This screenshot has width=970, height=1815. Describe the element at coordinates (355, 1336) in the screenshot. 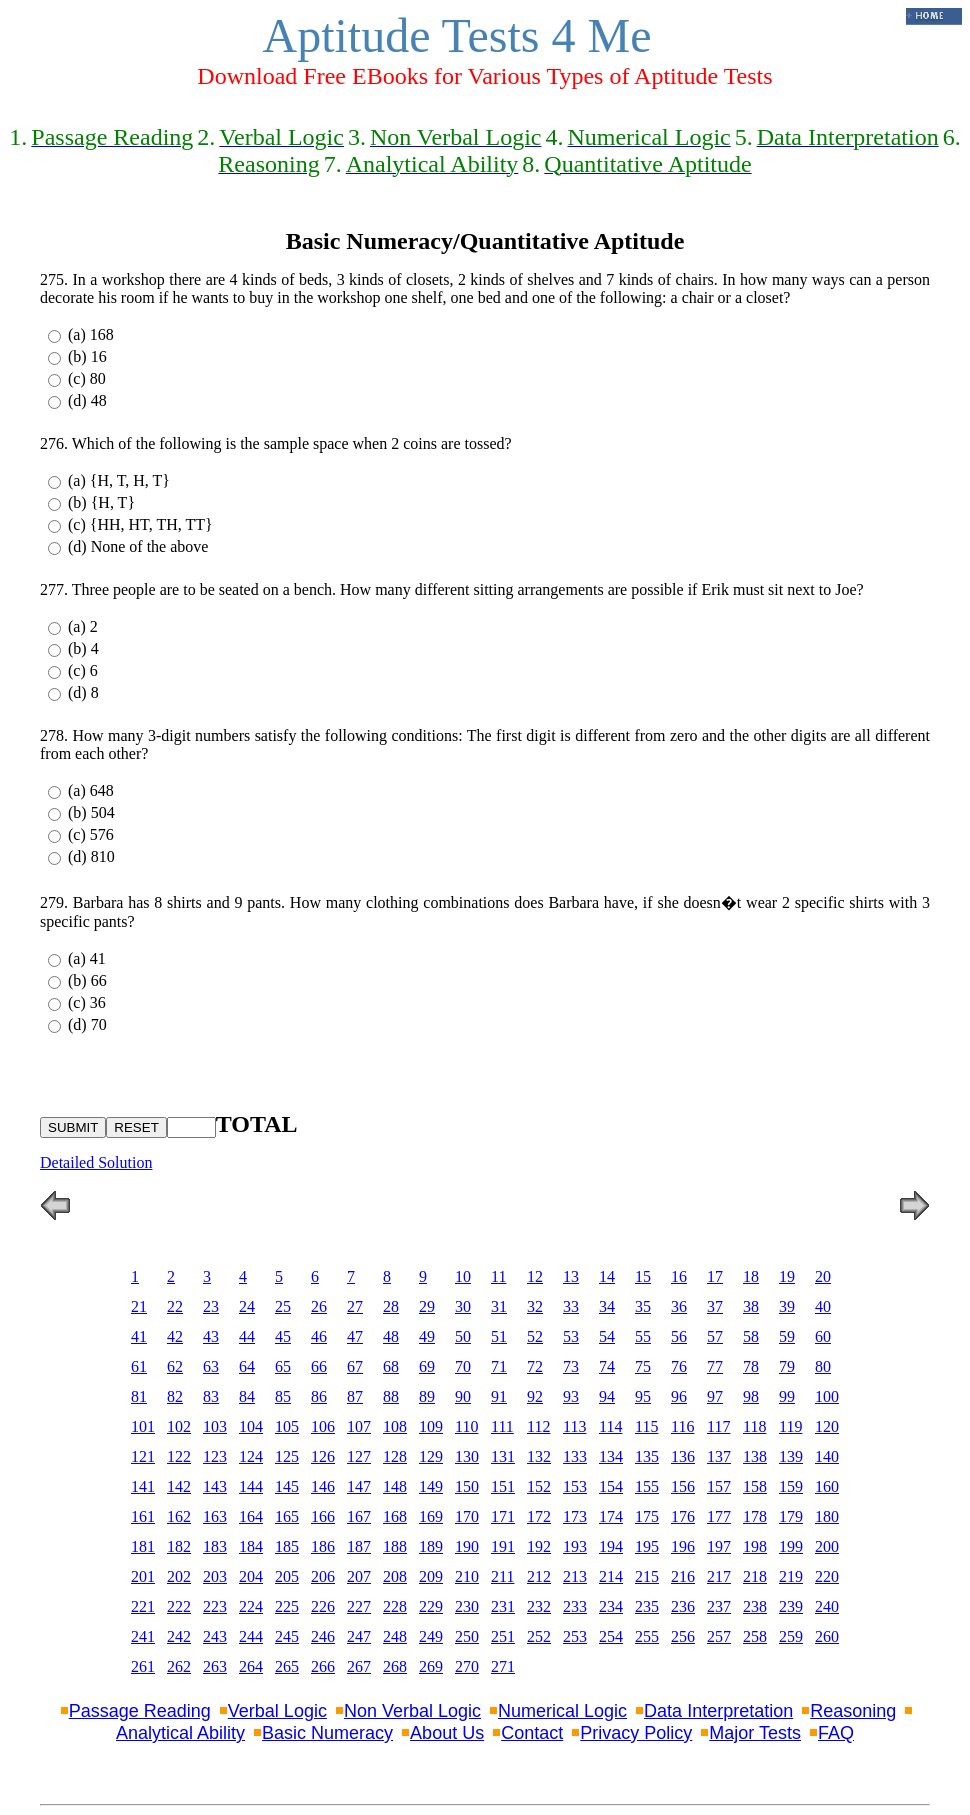

I see `47` at that location.